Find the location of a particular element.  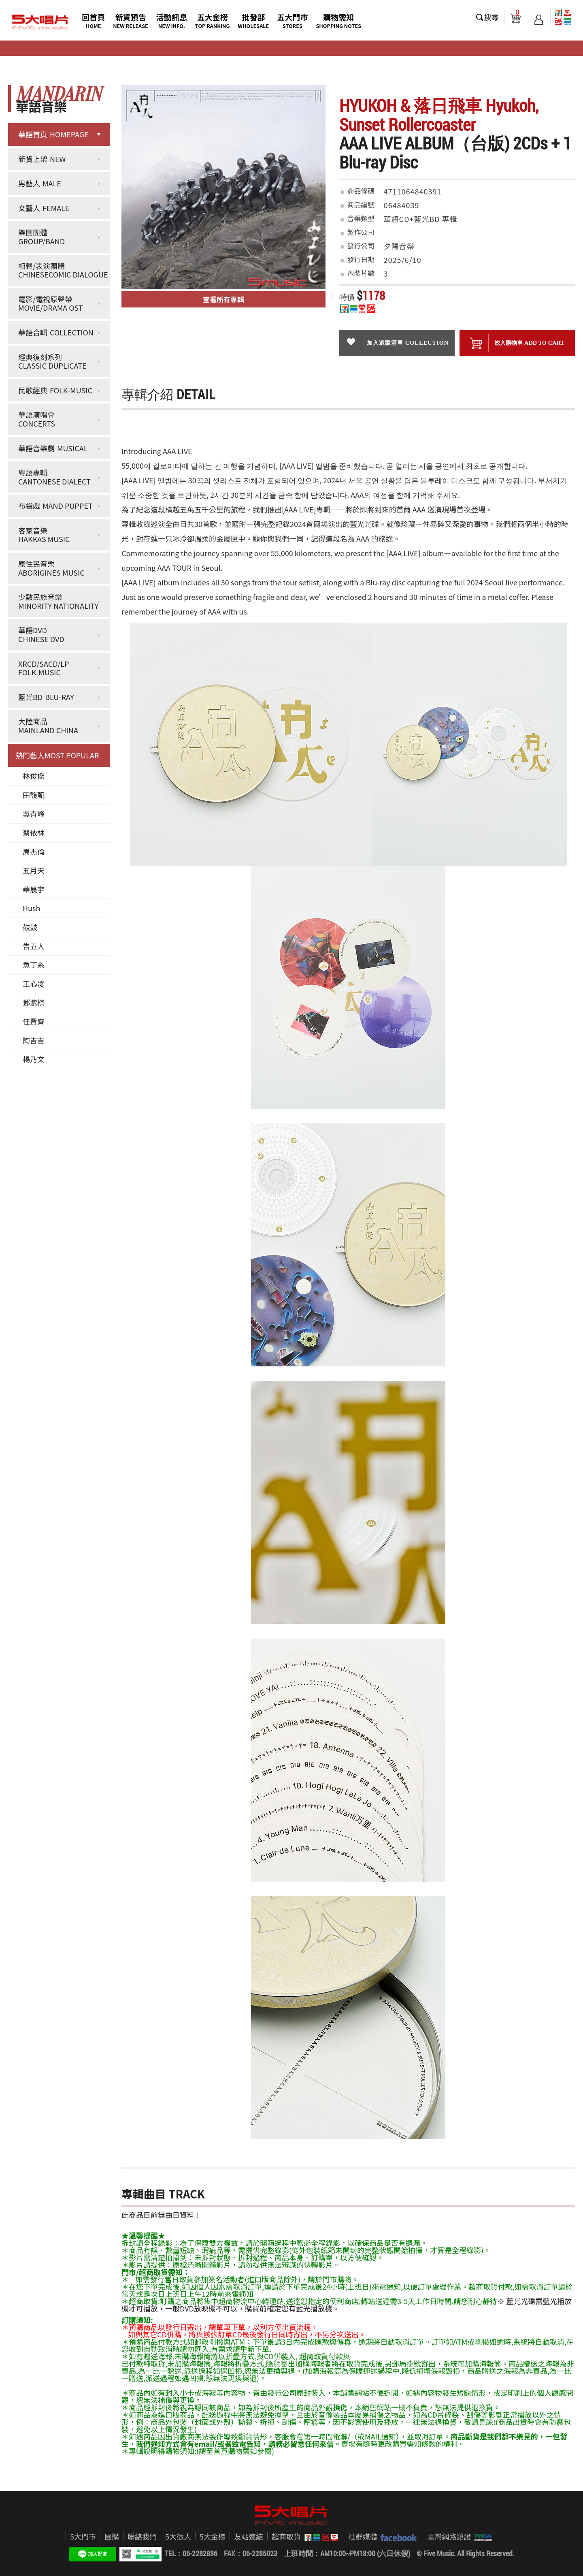

5大門市 is located at coordinates (83, 2536).